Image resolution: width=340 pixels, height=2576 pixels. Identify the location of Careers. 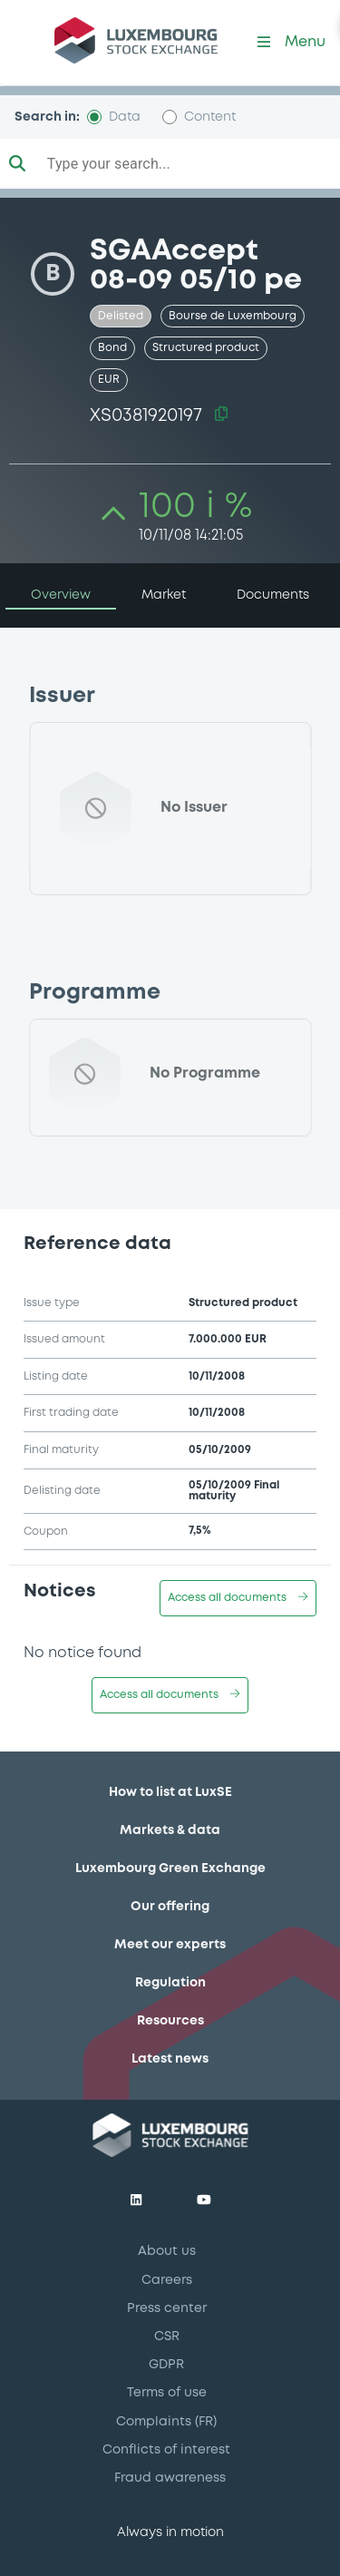
(166, 2280).